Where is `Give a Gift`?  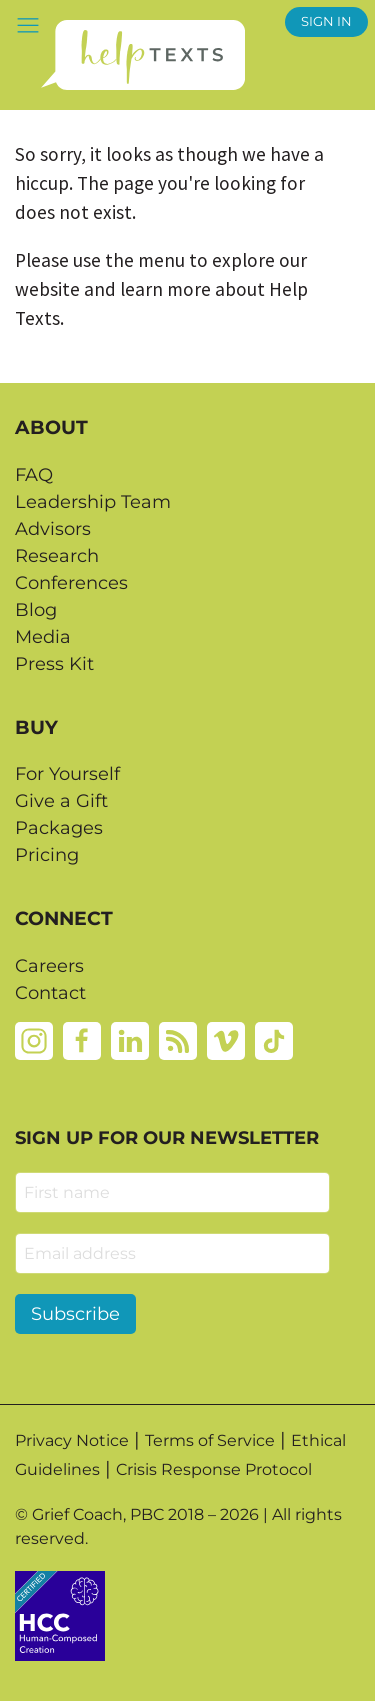
Give a Gift is located at coordinates (61, 801).